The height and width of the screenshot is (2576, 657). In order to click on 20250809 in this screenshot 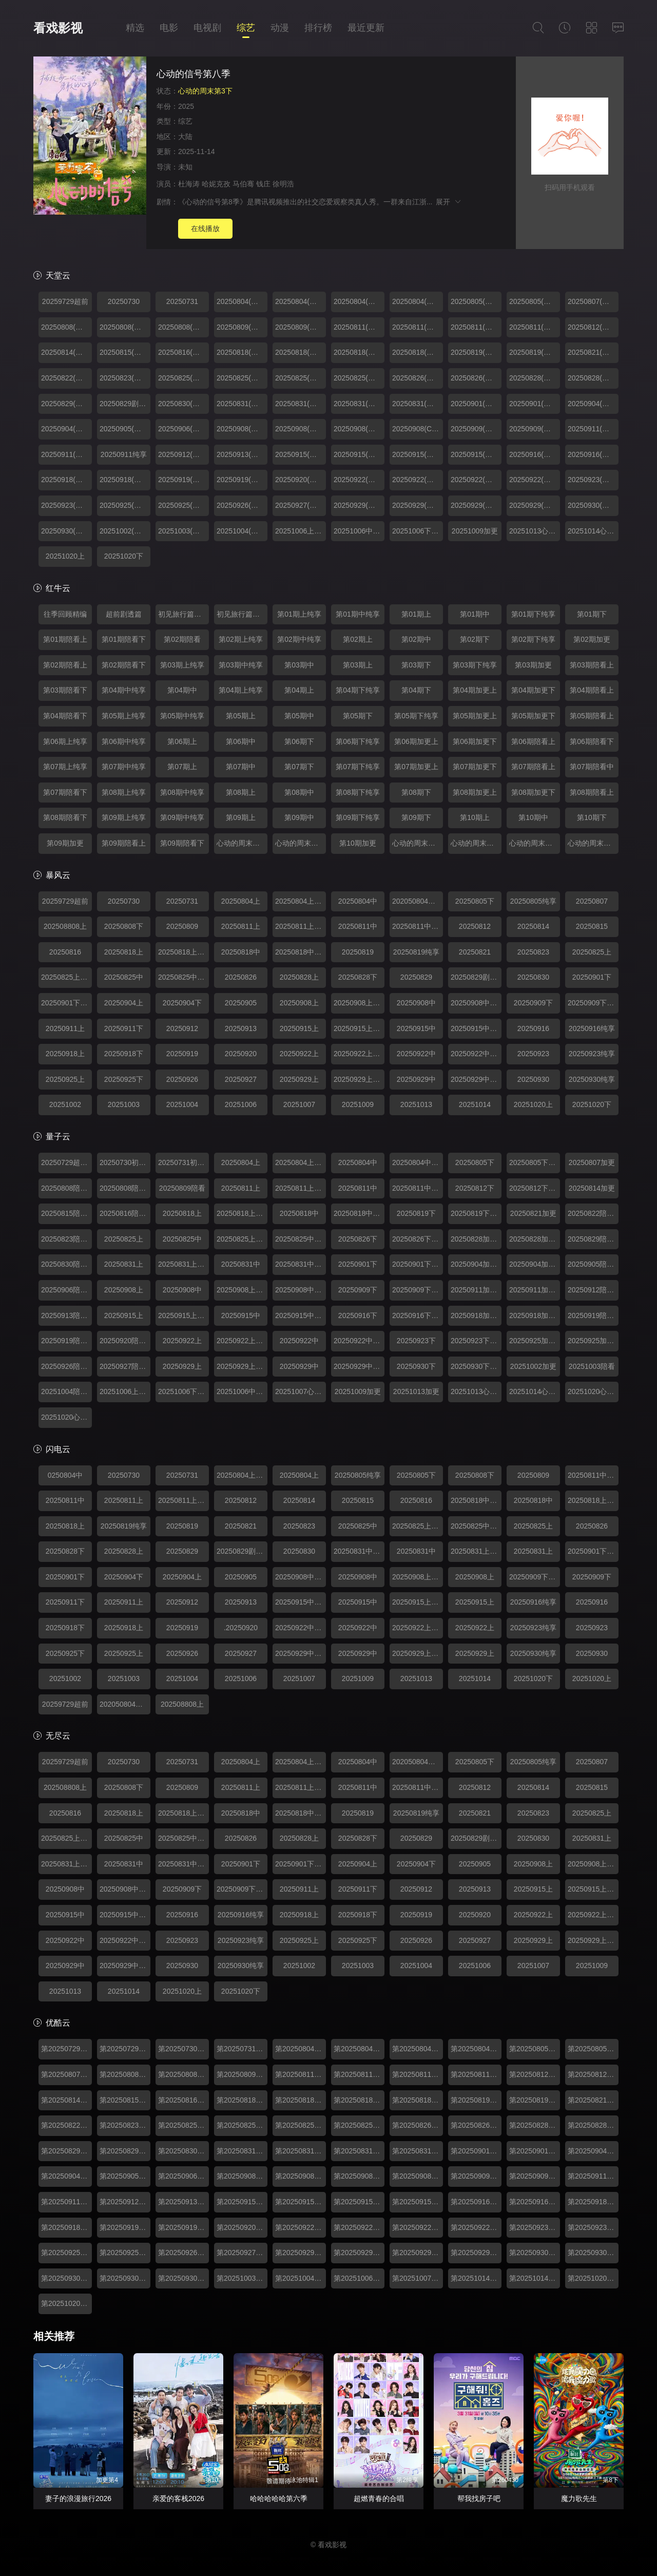, I will do `click(182, 926)`.